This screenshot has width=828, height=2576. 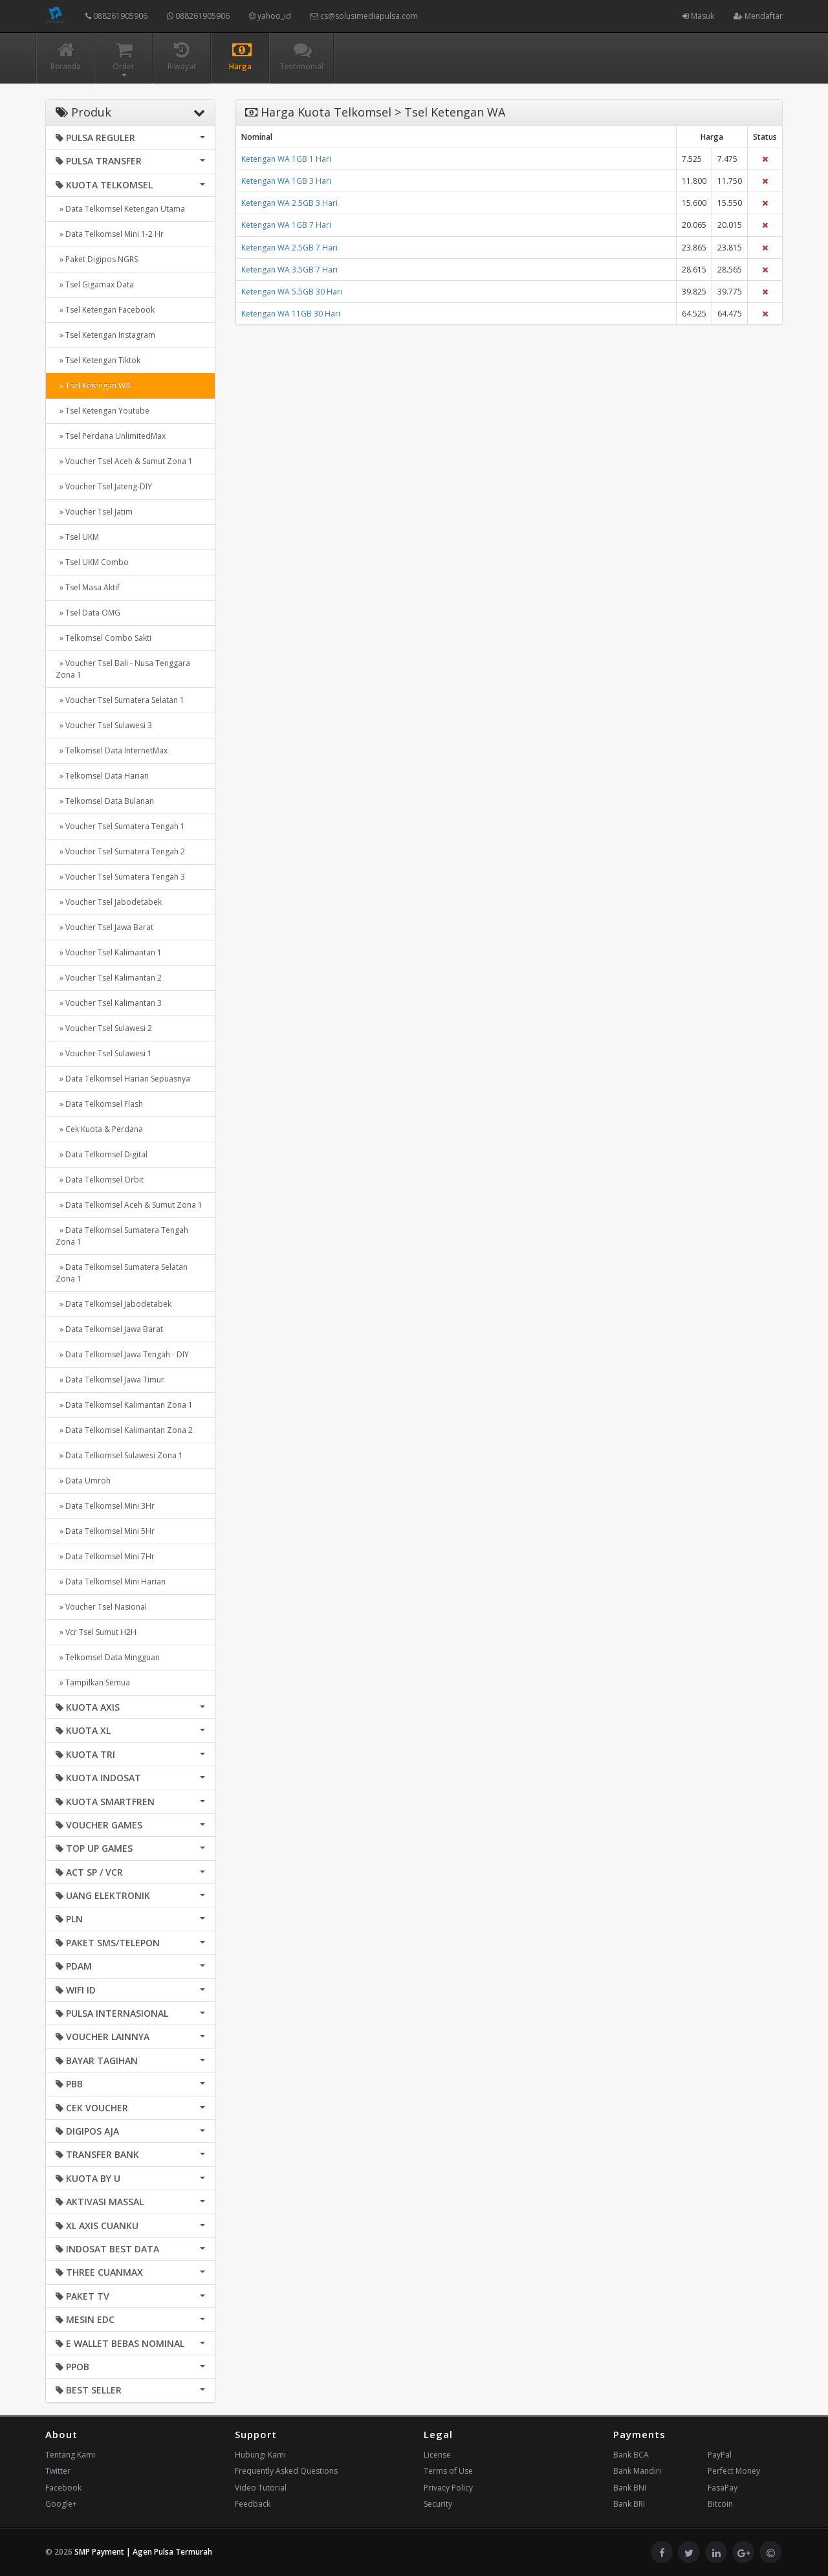 I want to click on » Voucher Tsel Sumatera Tengah 2, so click(x=120, y=851).